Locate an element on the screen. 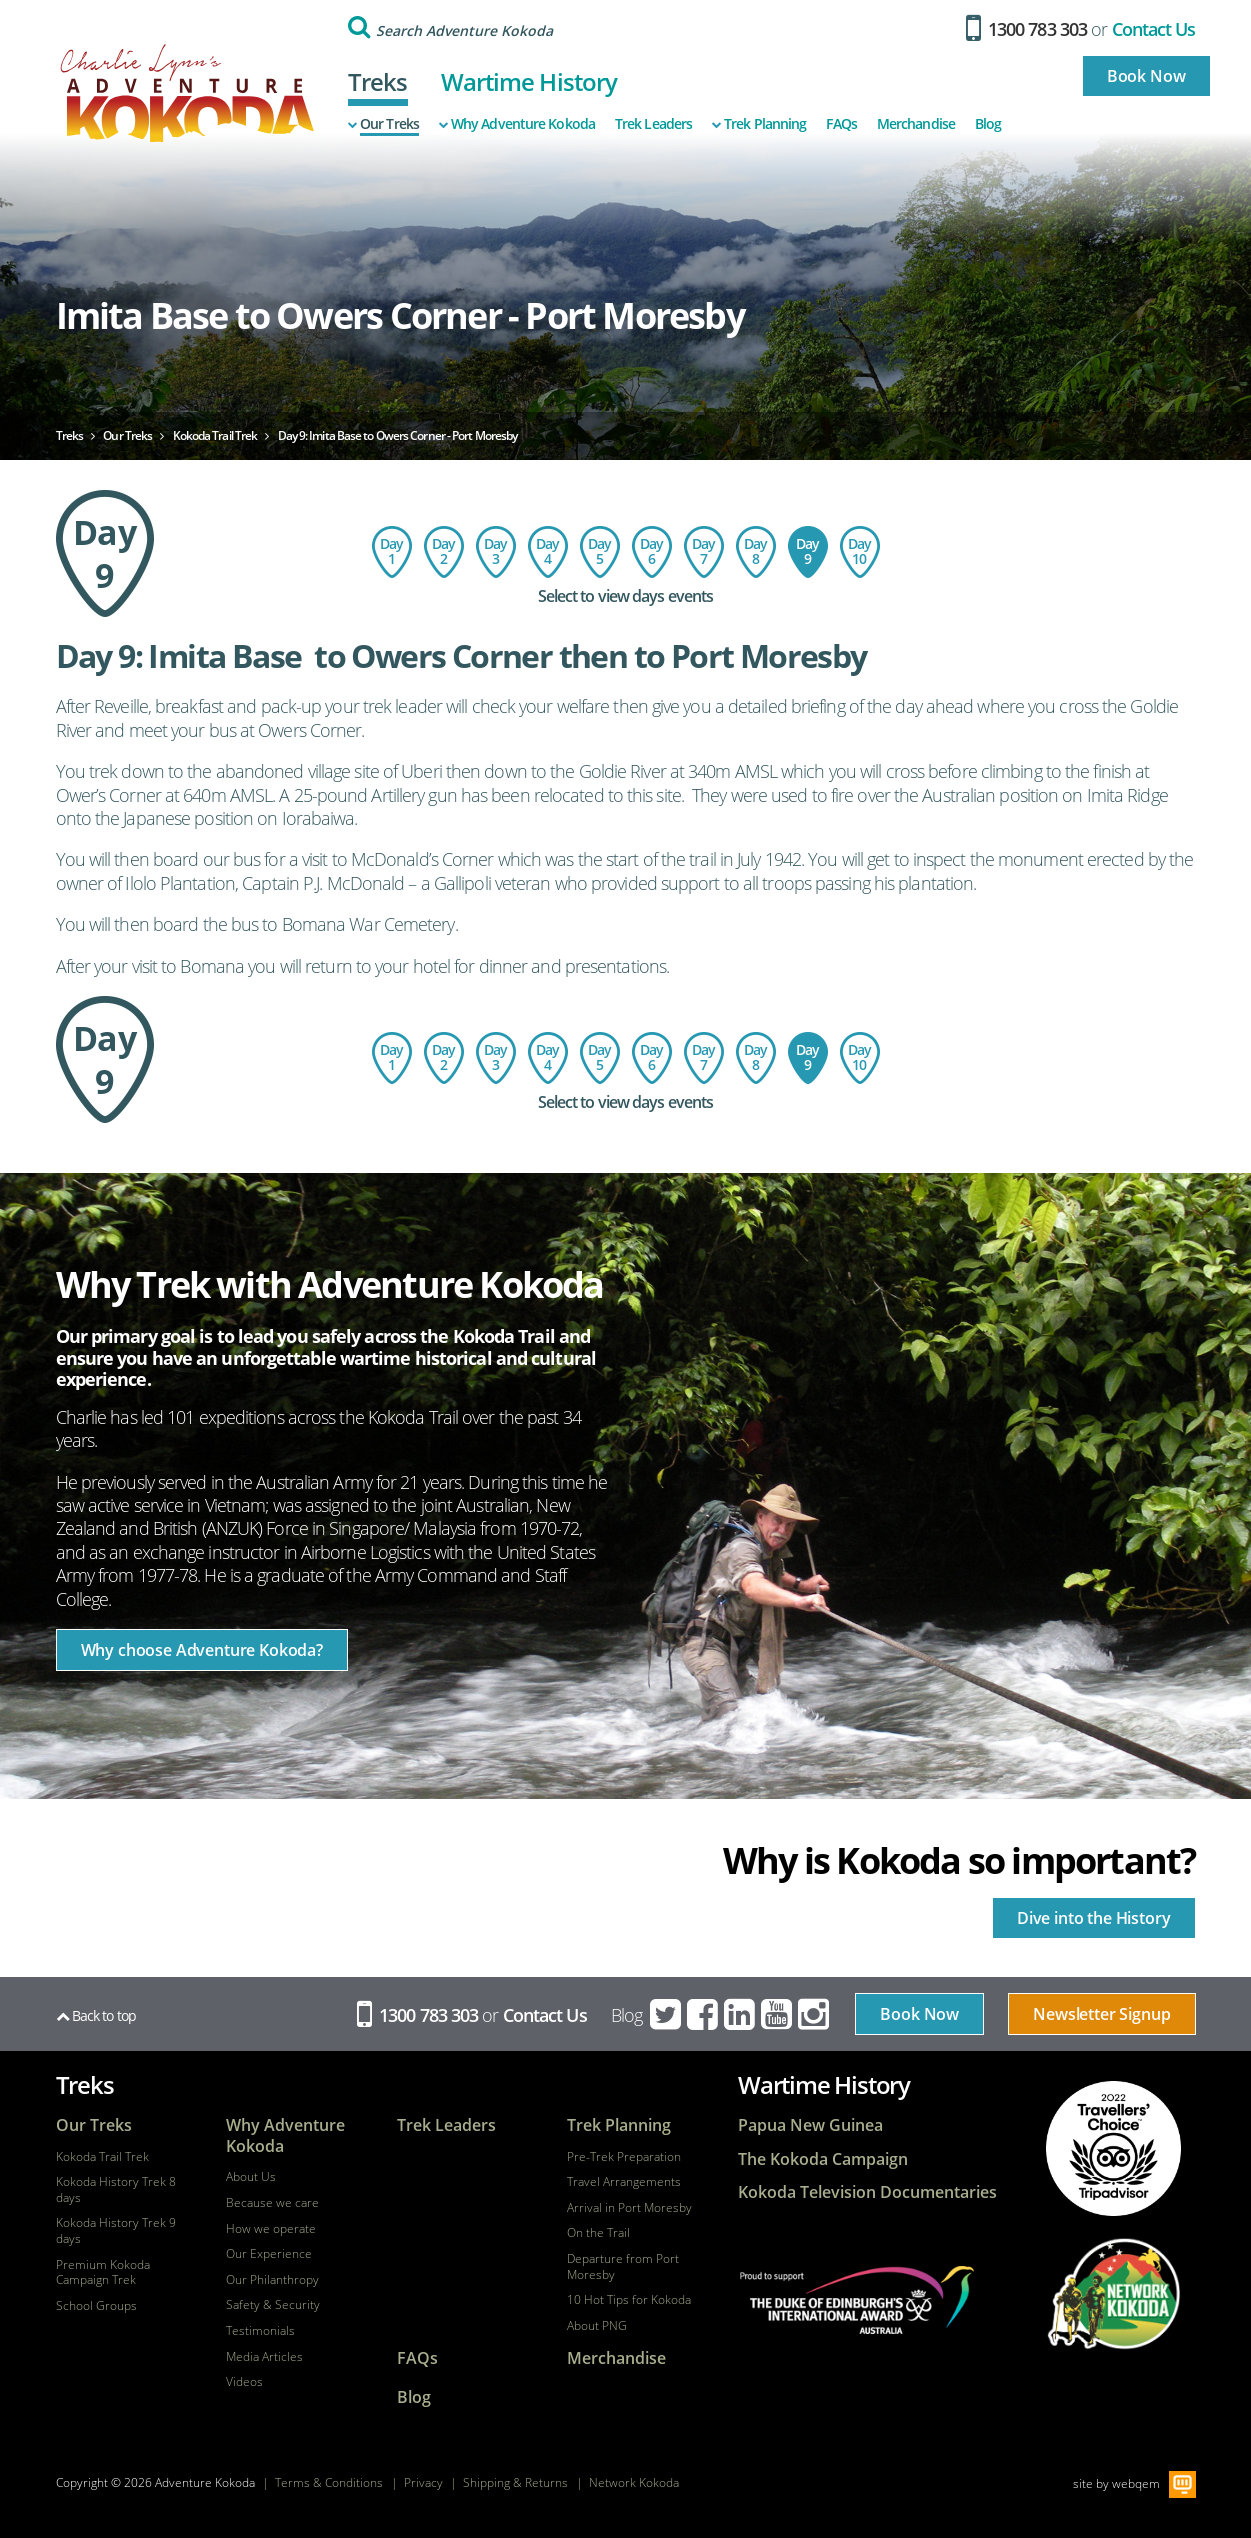 The image size is (1251, 2538). Departure from Port Moresby is located at coordinates (623, 2266).